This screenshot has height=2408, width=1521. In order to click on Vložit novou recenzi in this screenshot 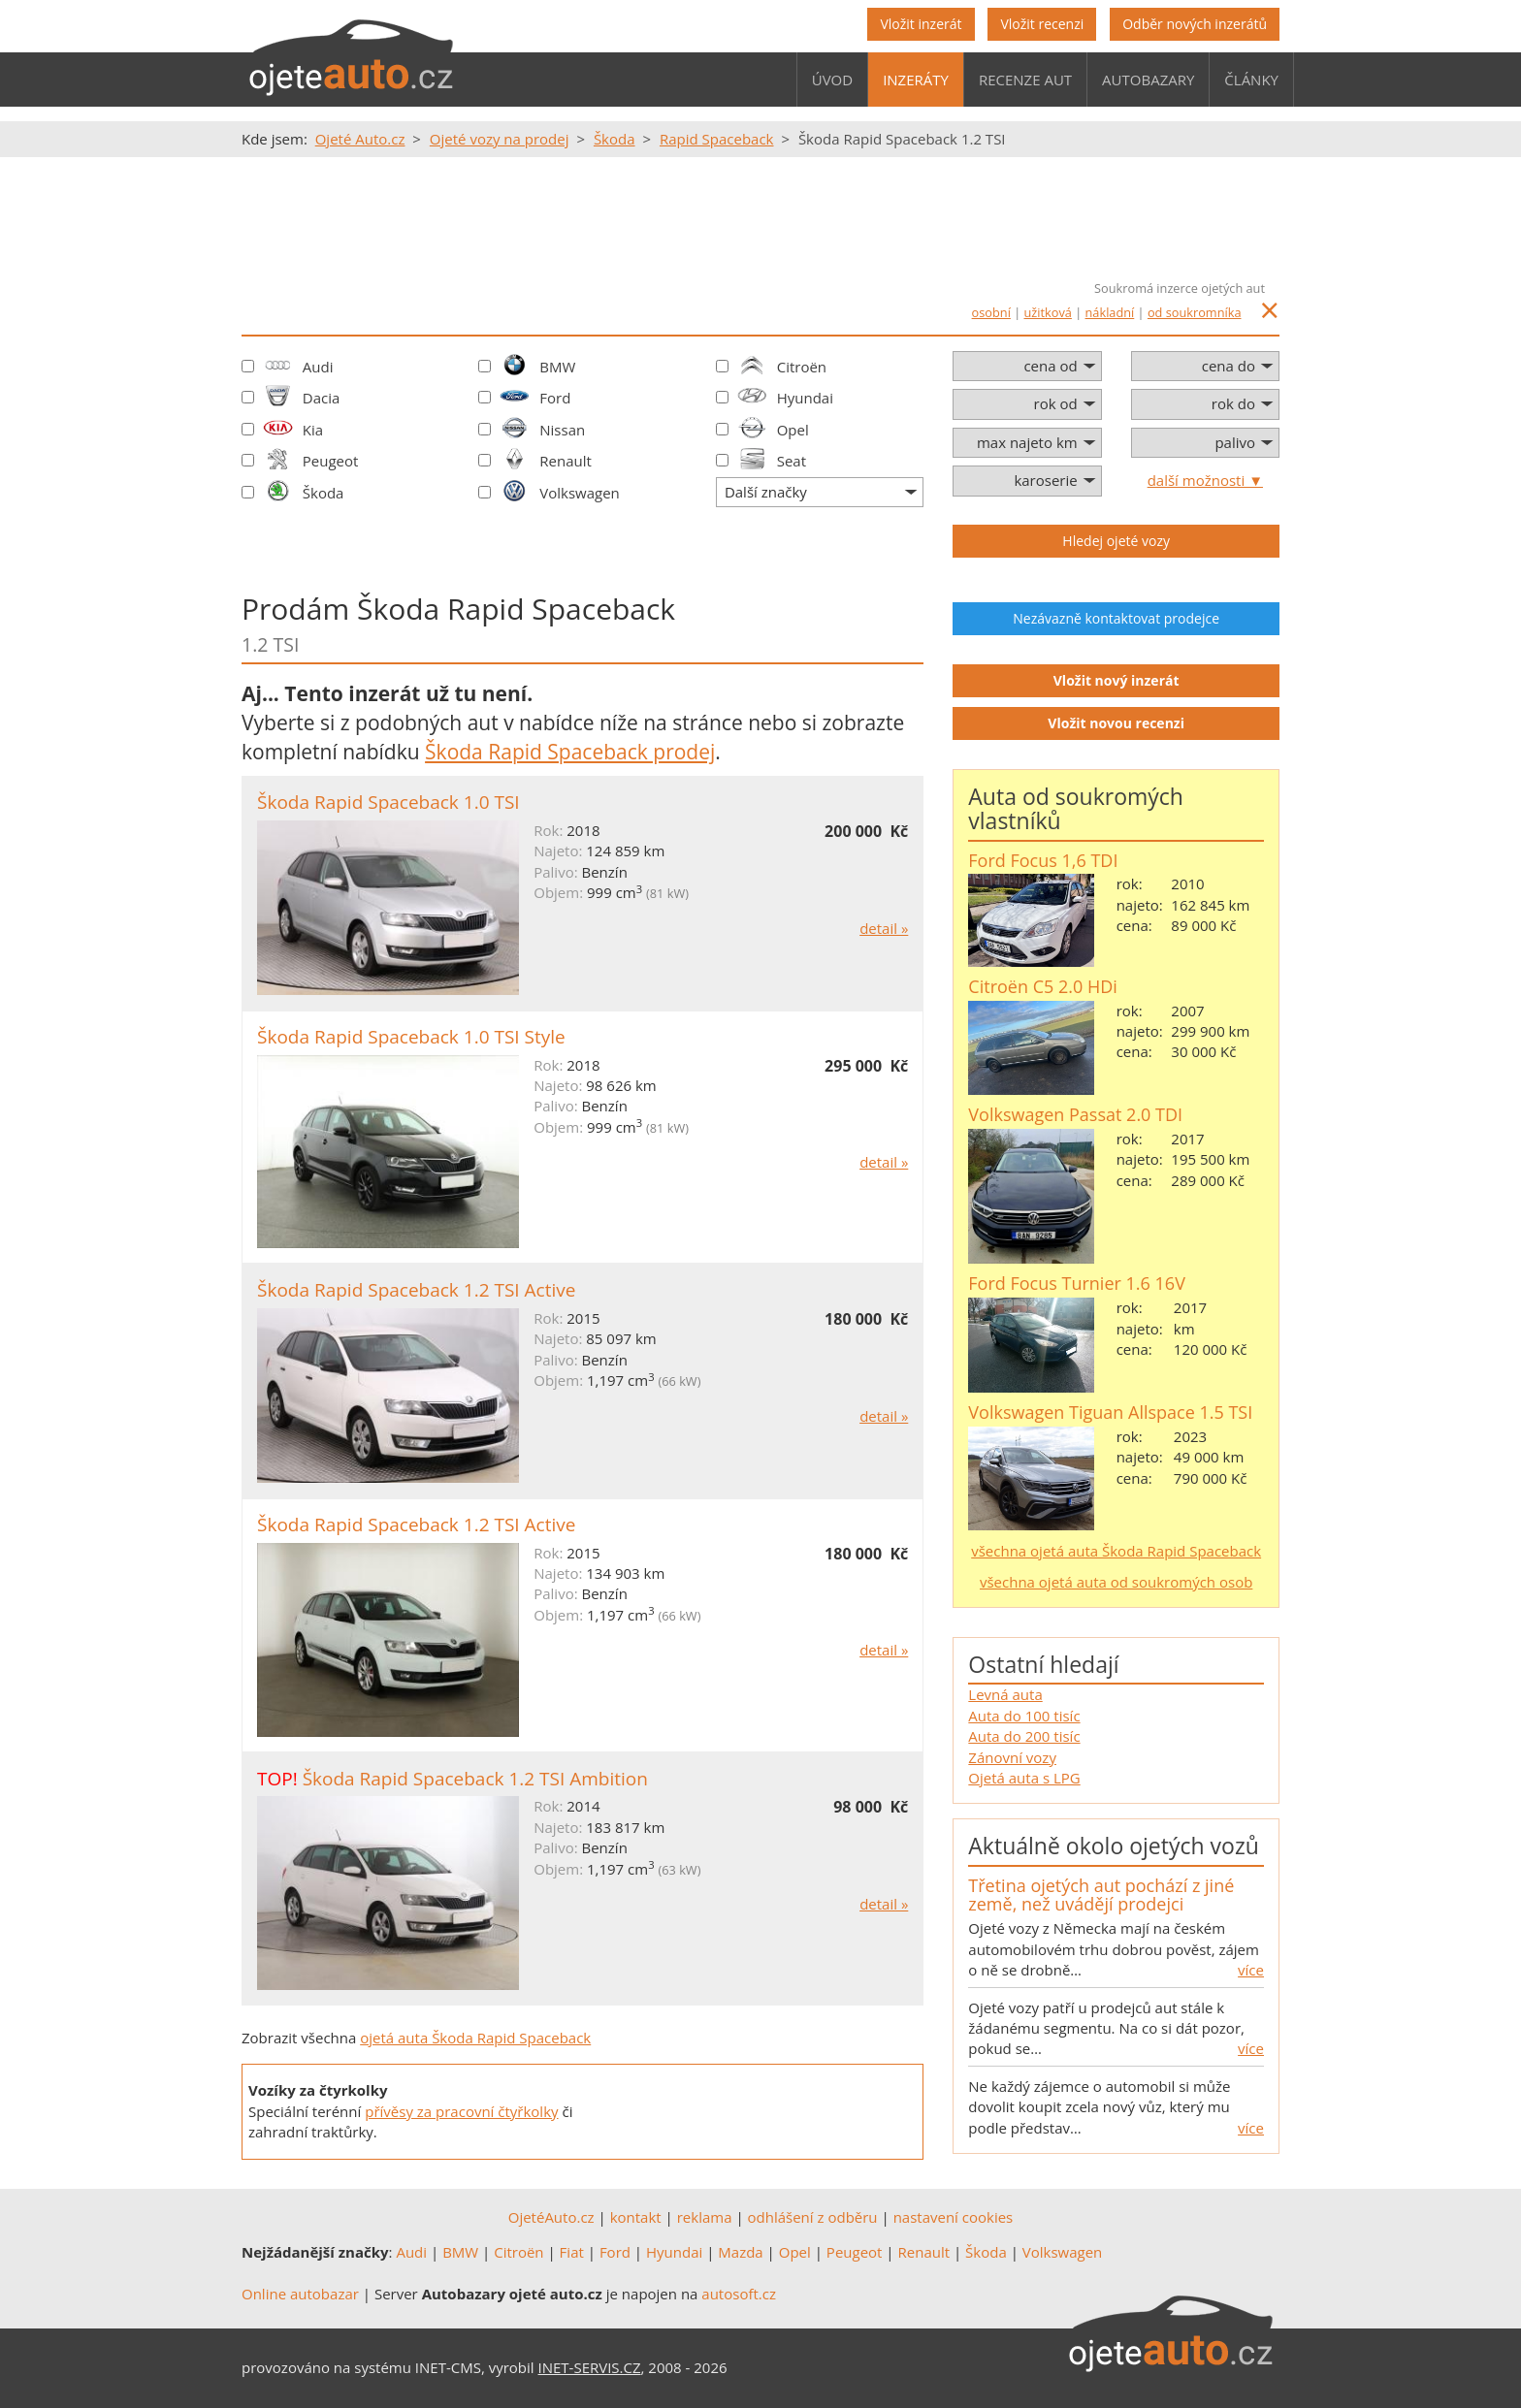, I will do `click(1116, 723)`.